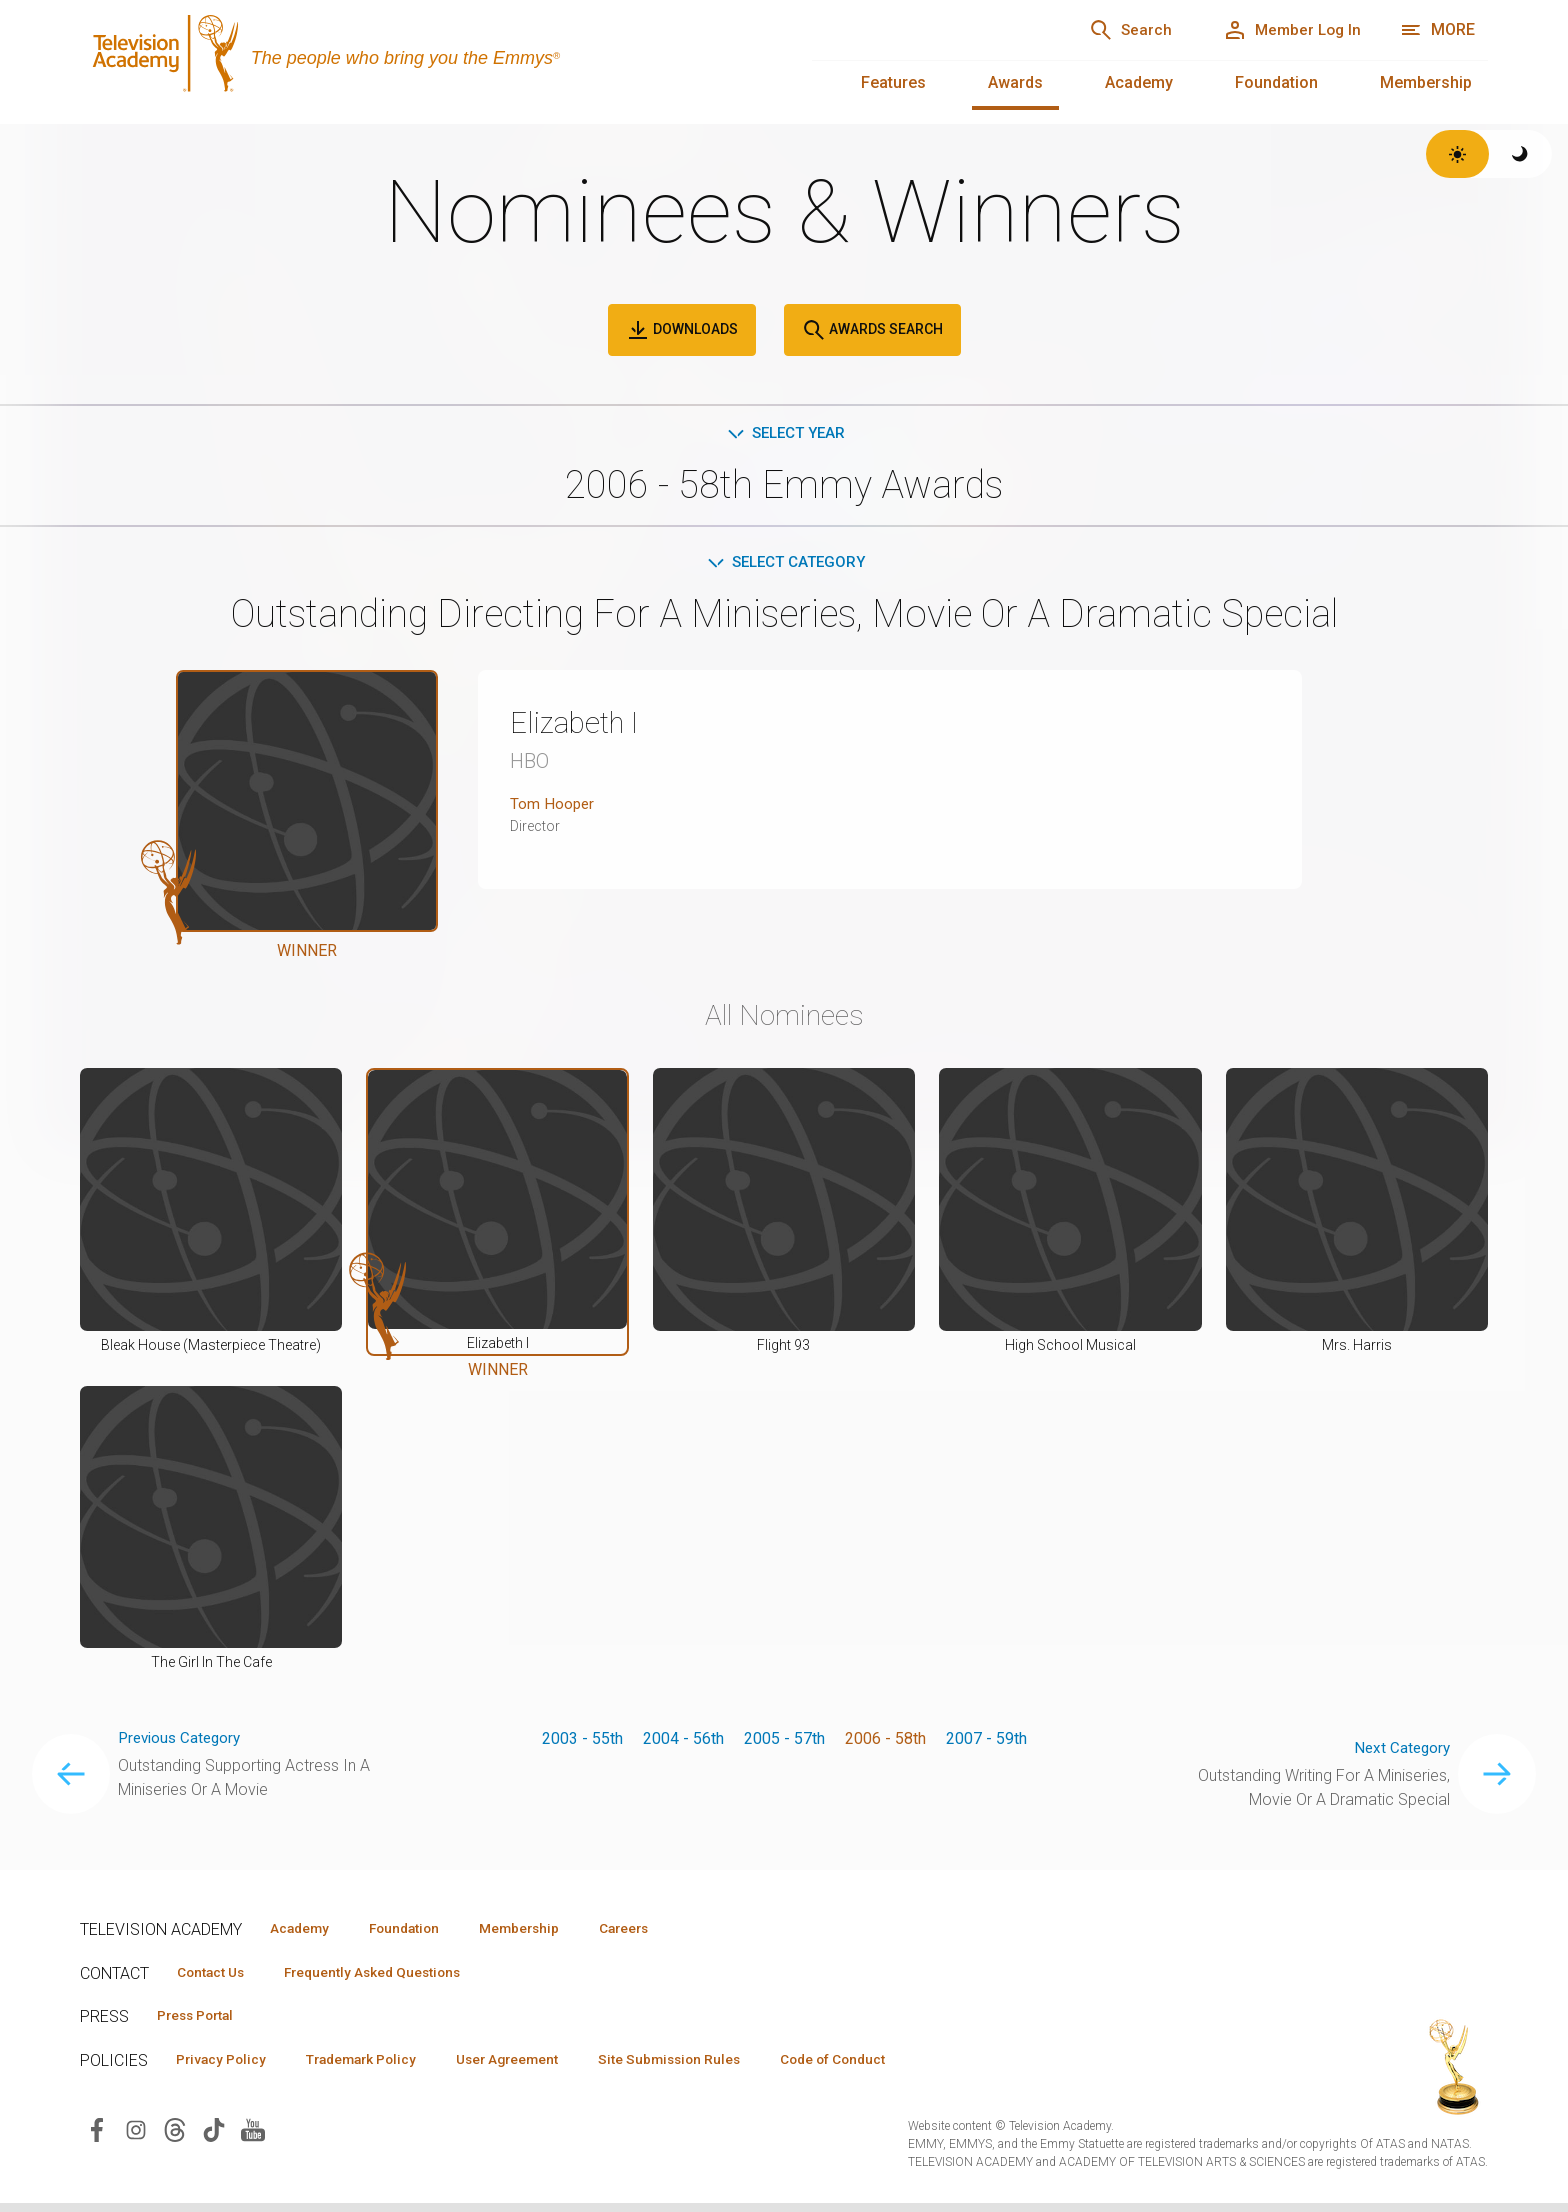 The image size is (1568, 2212). I want to click on 2003 - 55th, so click(582, 1741).